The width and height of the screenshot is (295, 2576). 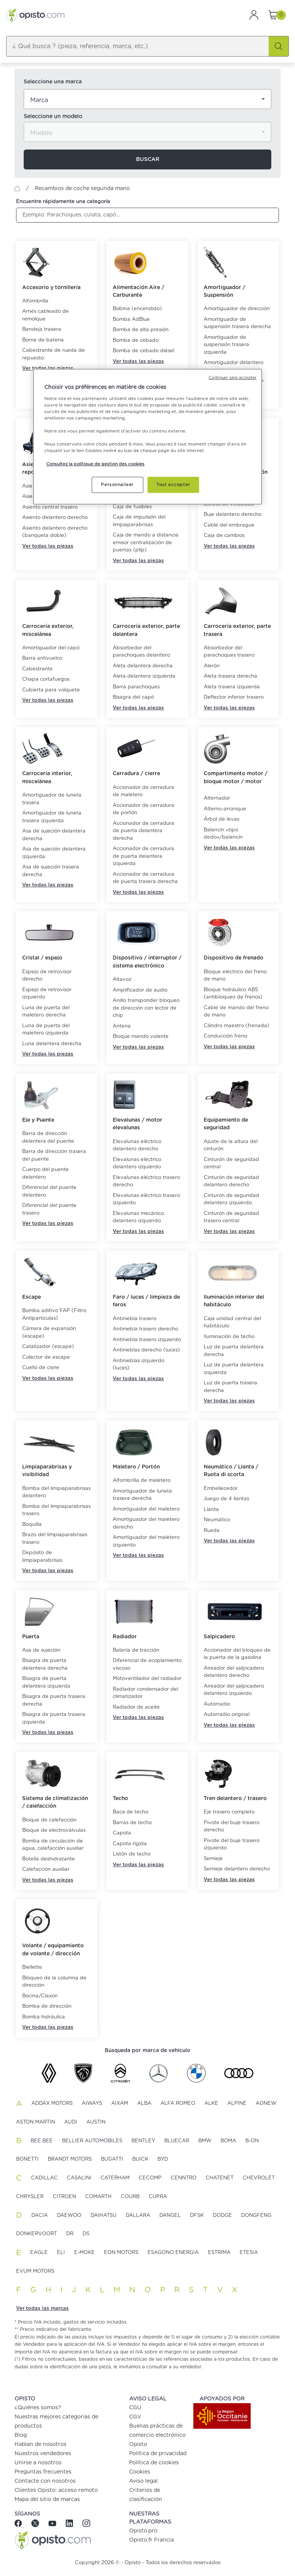 I want to click on Bloque eléctrico del freno de mano, so click(x=235, y=975).